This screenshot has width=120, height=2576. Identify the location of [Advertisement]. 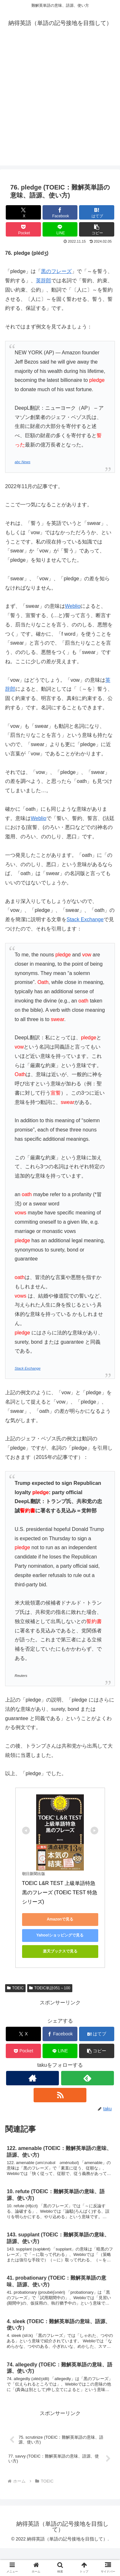
(60, 105).